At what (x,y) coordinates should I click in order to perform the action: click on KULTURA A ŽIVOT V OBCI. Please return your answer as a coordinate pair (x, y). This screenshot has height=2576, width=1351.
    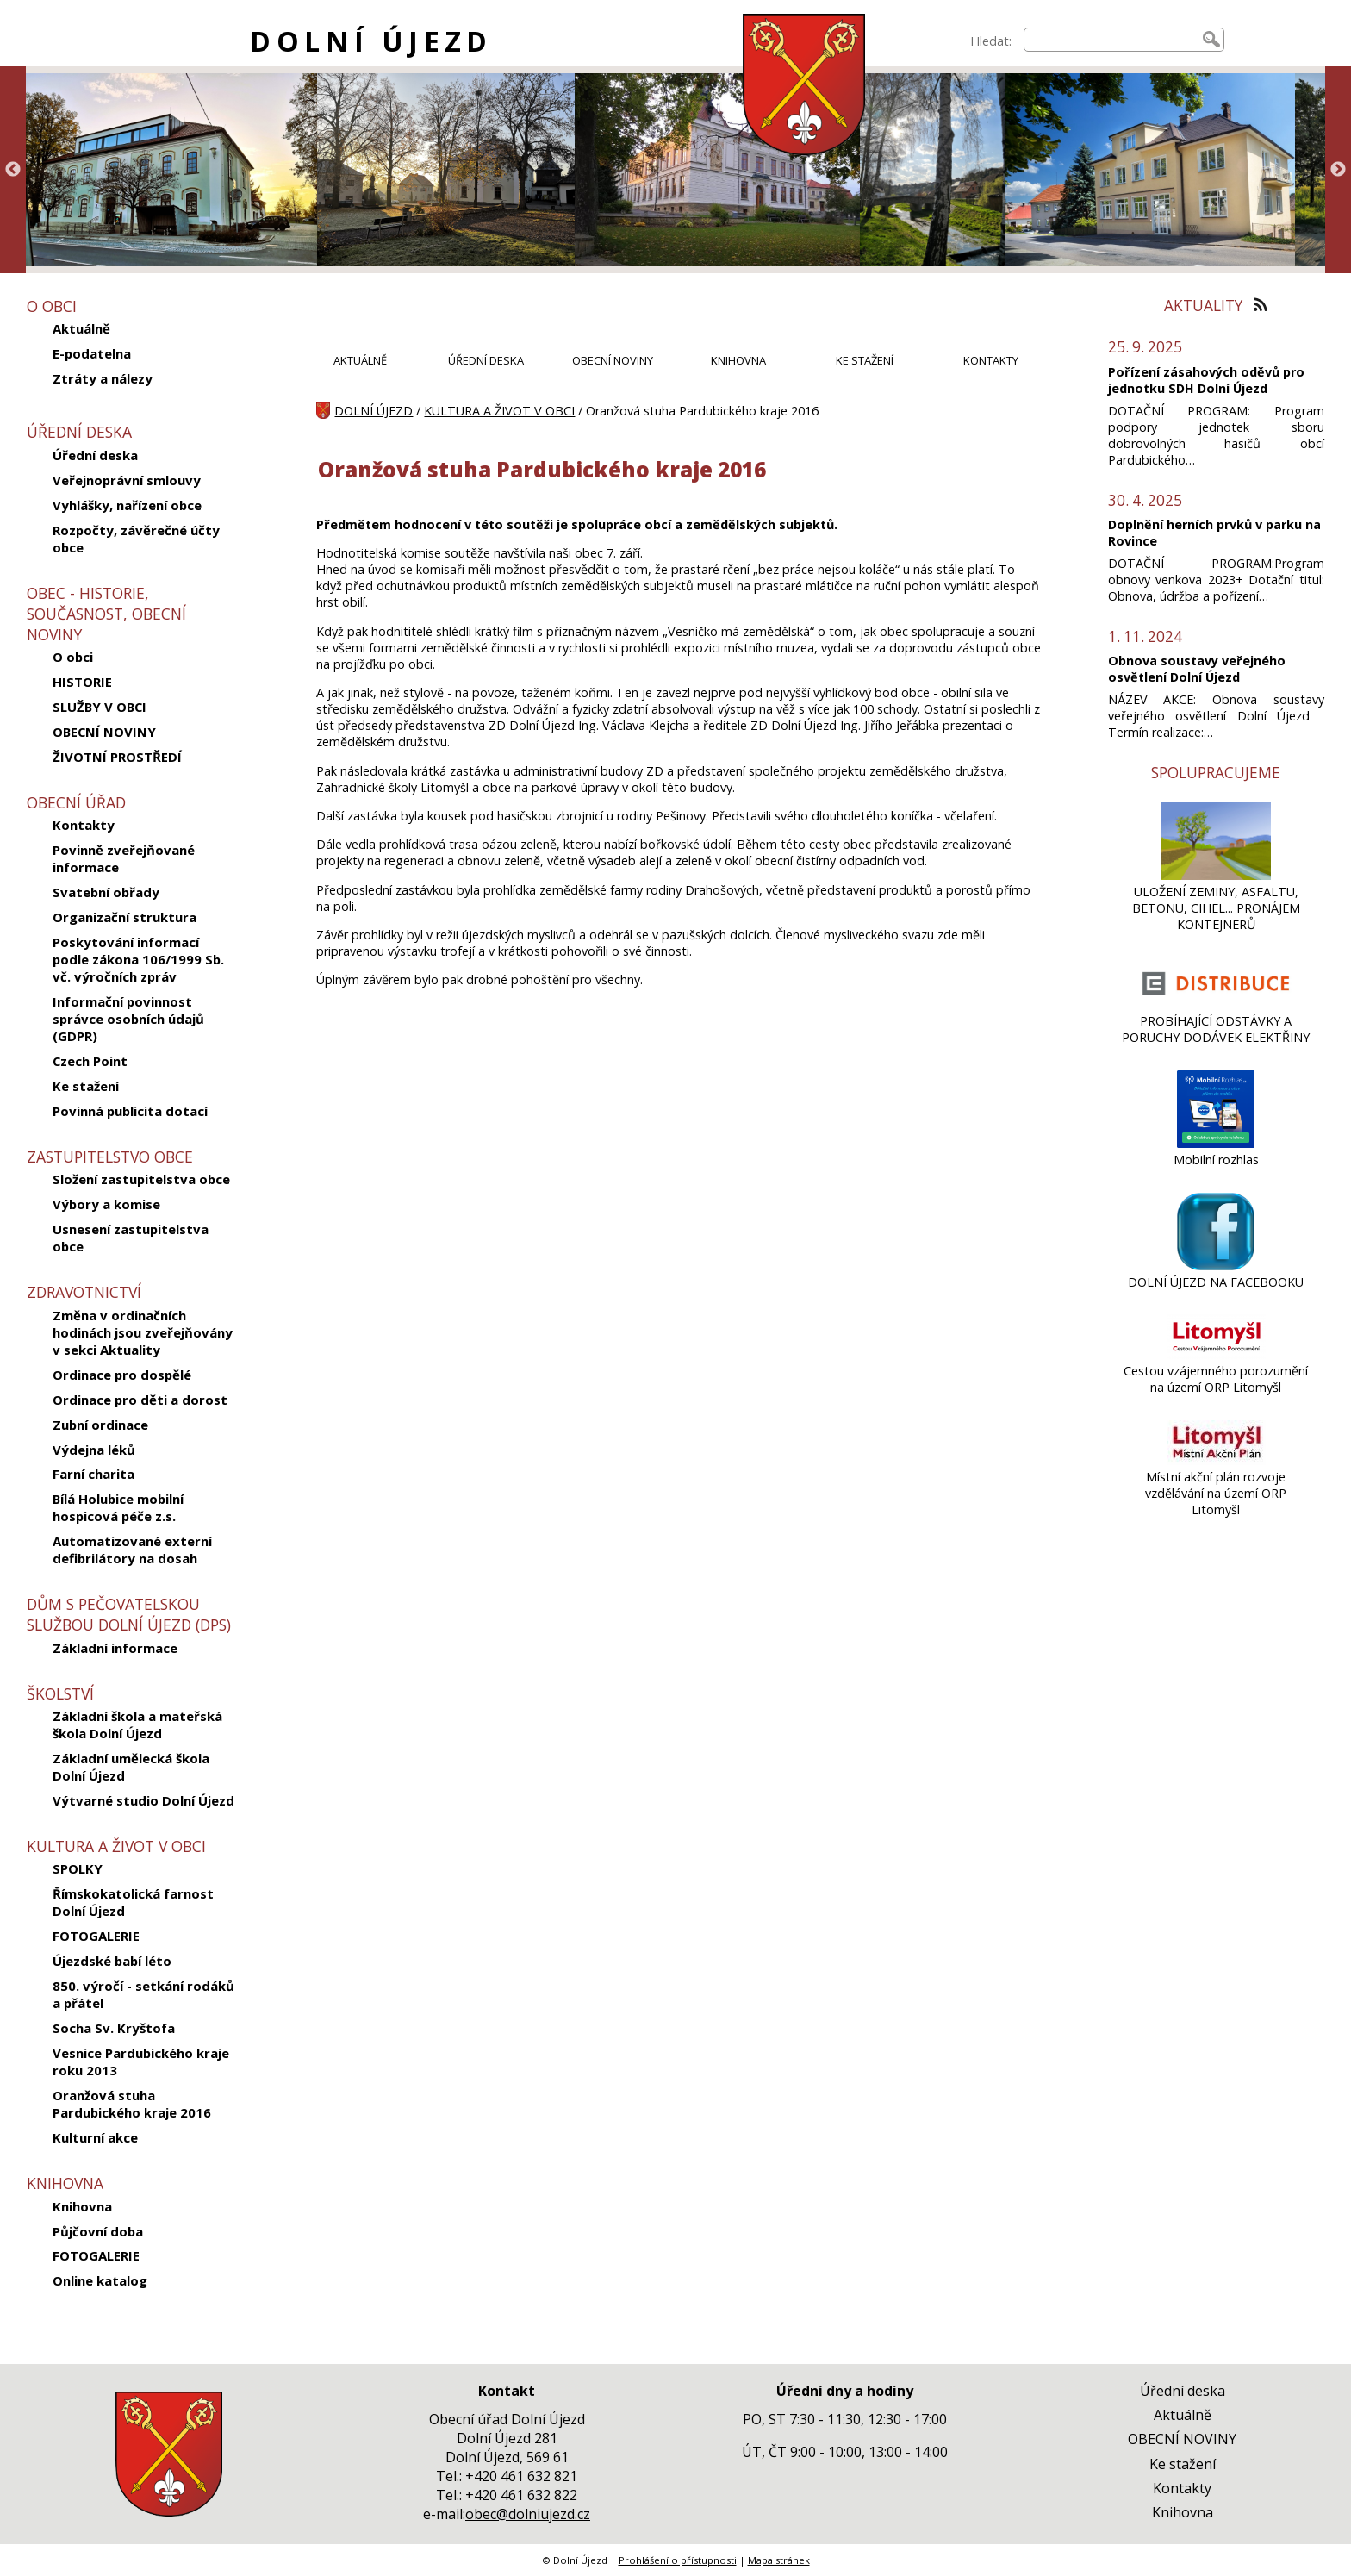
    Looking at the image, I should click on (499, 410).